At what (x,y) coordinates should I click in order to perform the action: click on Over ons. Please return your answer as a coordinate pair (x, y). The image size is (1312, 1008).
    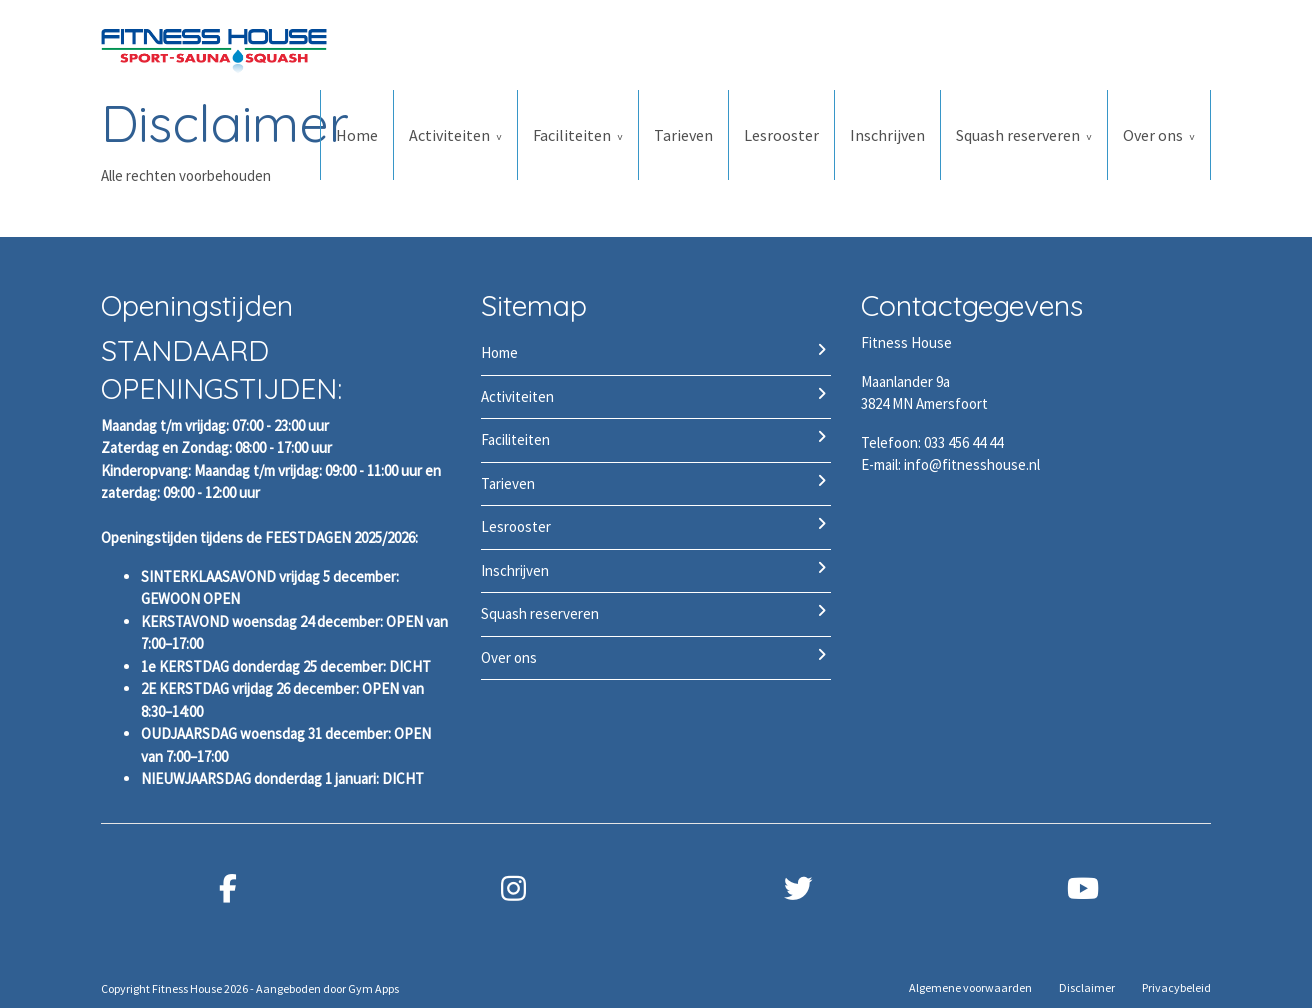
    Looking at the image, I should click on (1153, 135).